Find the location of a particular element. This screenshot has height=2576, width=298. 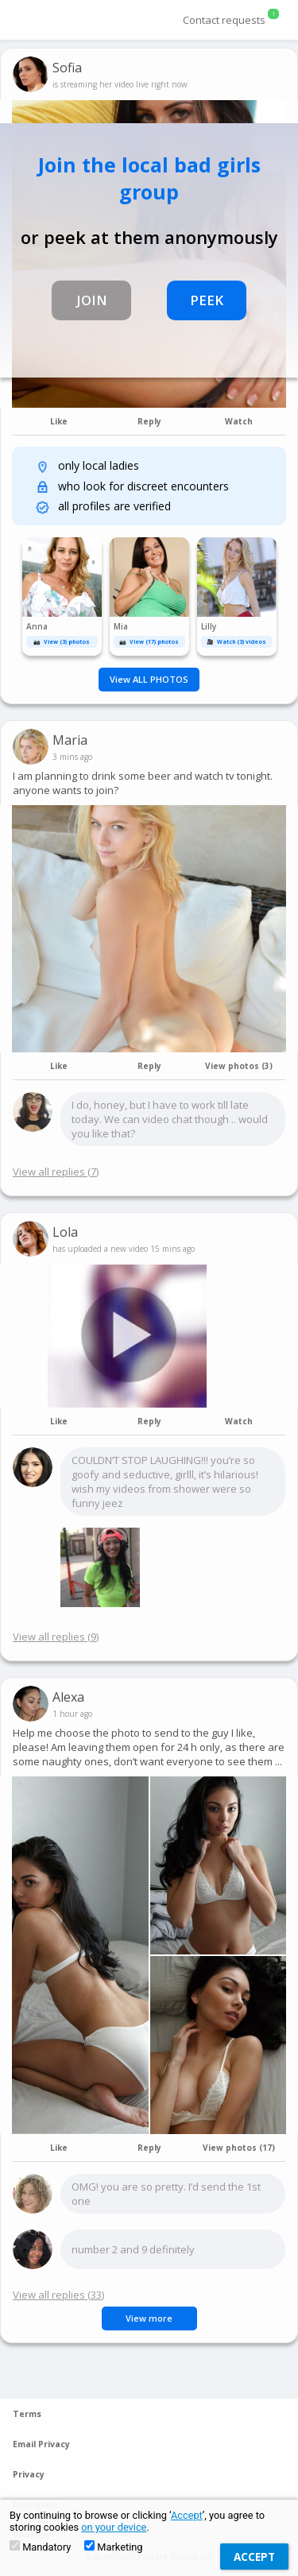

📷 View (17) photos is located at coordinates (149, 641).